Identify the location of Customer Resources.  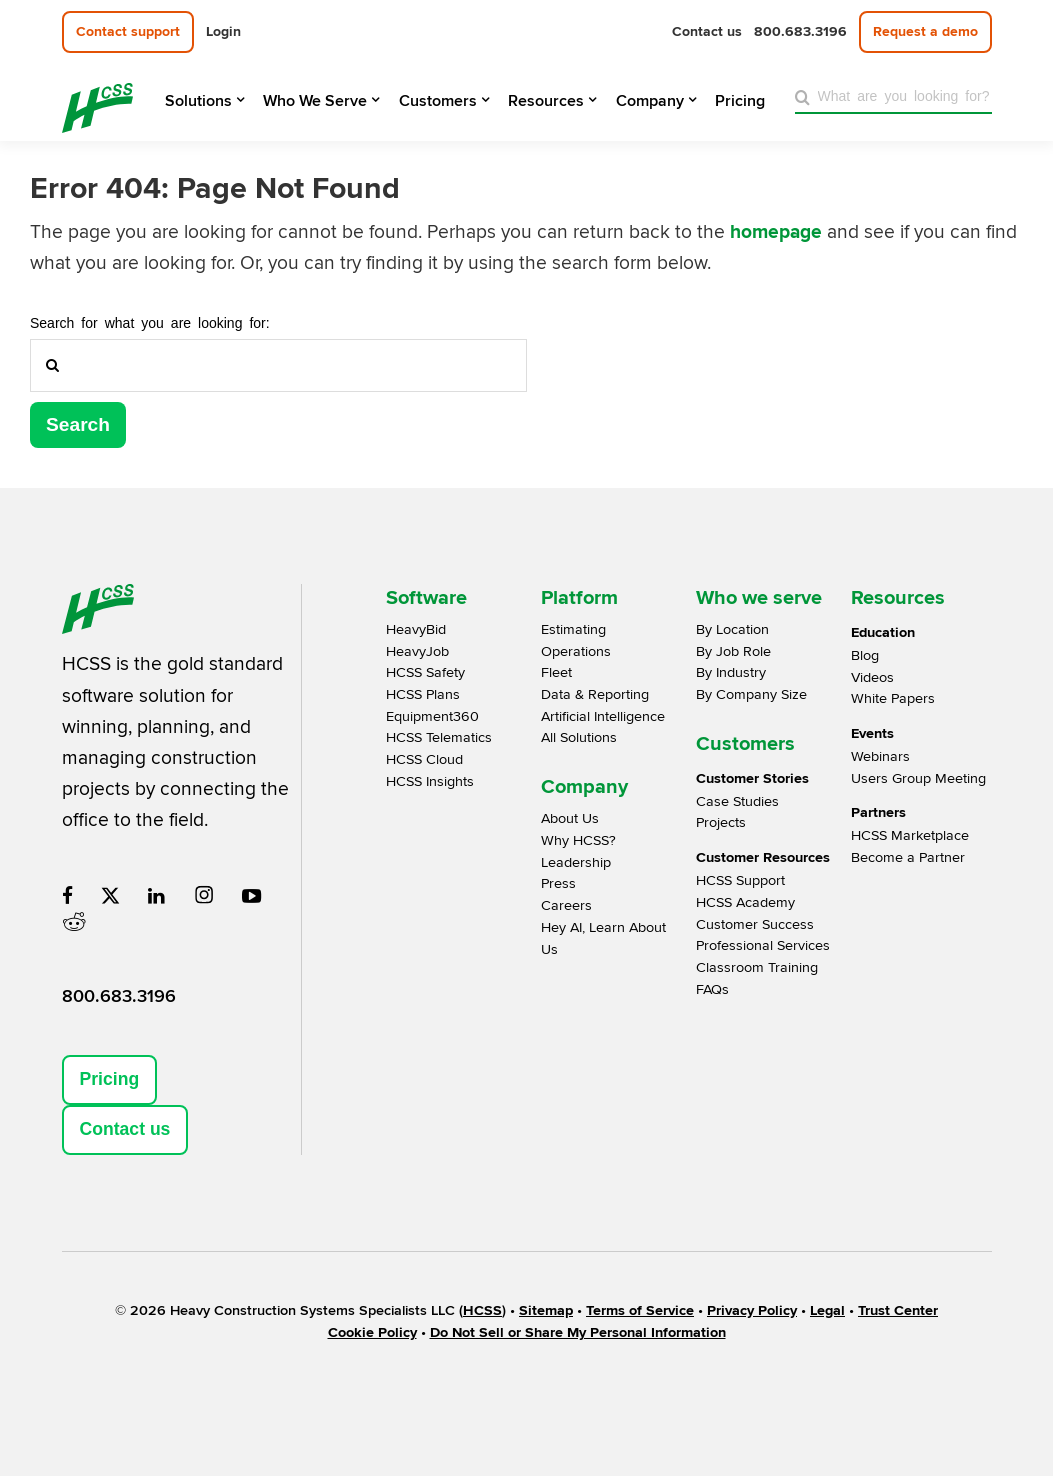
(763, 857).